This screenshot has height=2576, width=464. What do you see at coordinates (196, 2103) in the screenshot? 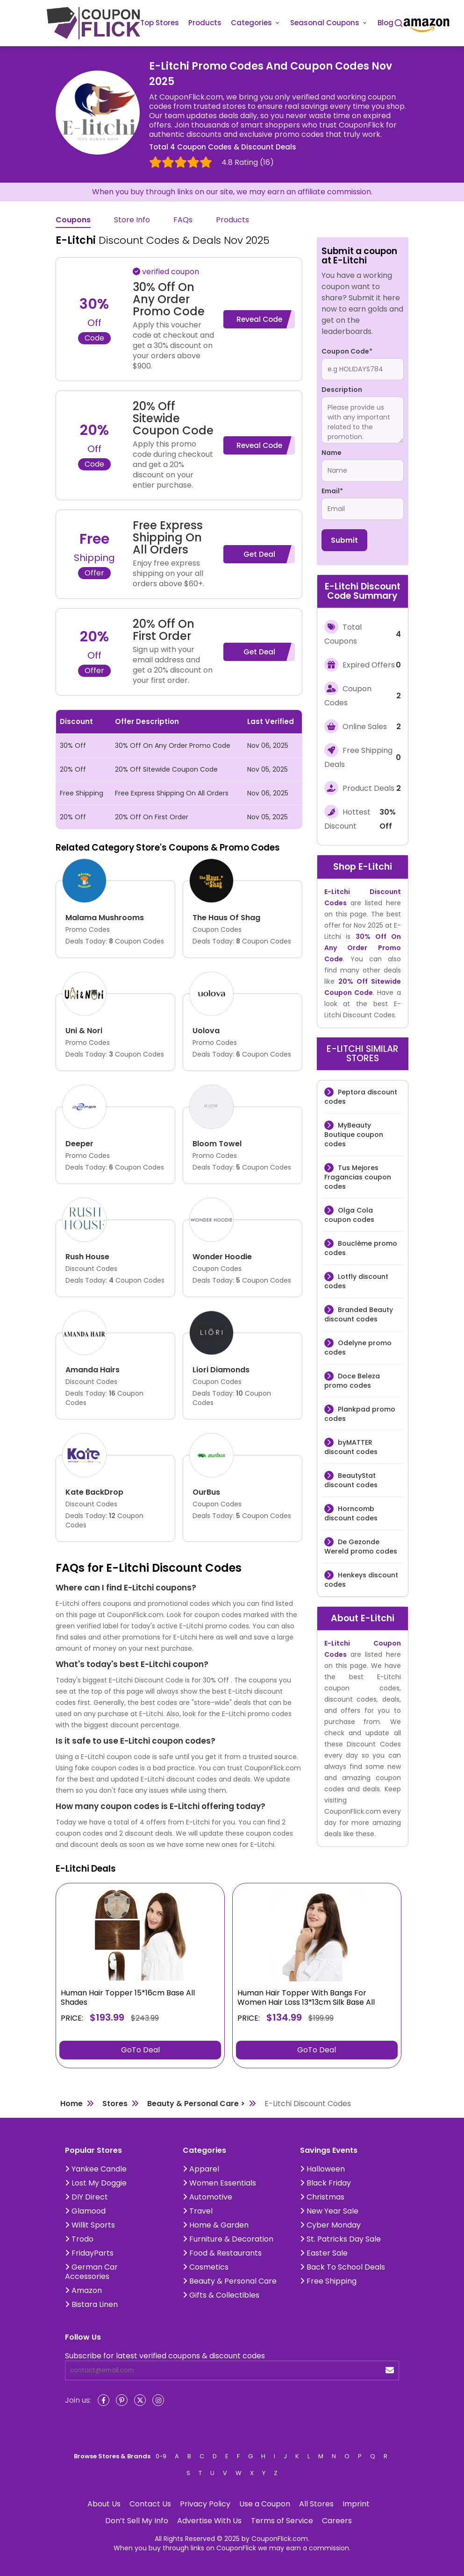
I see `Beauty & Personal Care >` at bounding box center [196, 2103].